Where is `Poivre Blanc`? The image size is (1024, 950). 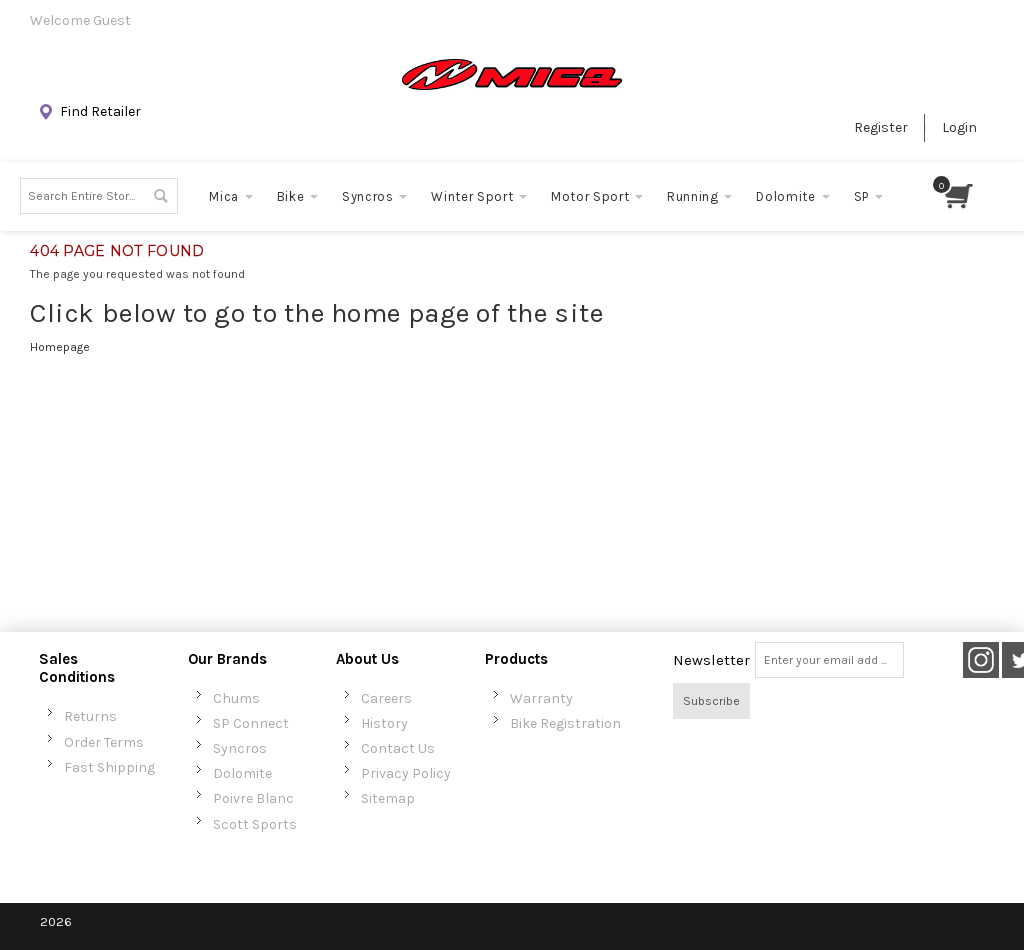 Poivre Blanc is located at coordinates (253, 798).